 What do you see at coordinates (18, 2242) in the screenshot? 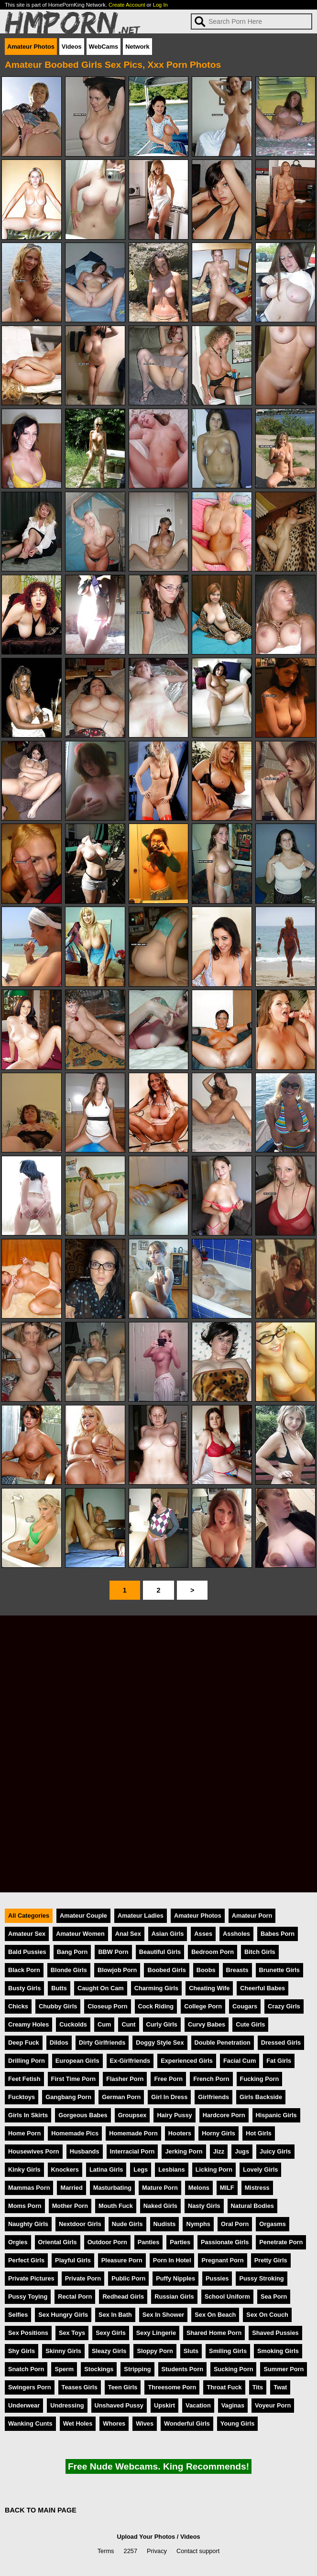
I see `Orgies` at bounding box center [18, 2242].